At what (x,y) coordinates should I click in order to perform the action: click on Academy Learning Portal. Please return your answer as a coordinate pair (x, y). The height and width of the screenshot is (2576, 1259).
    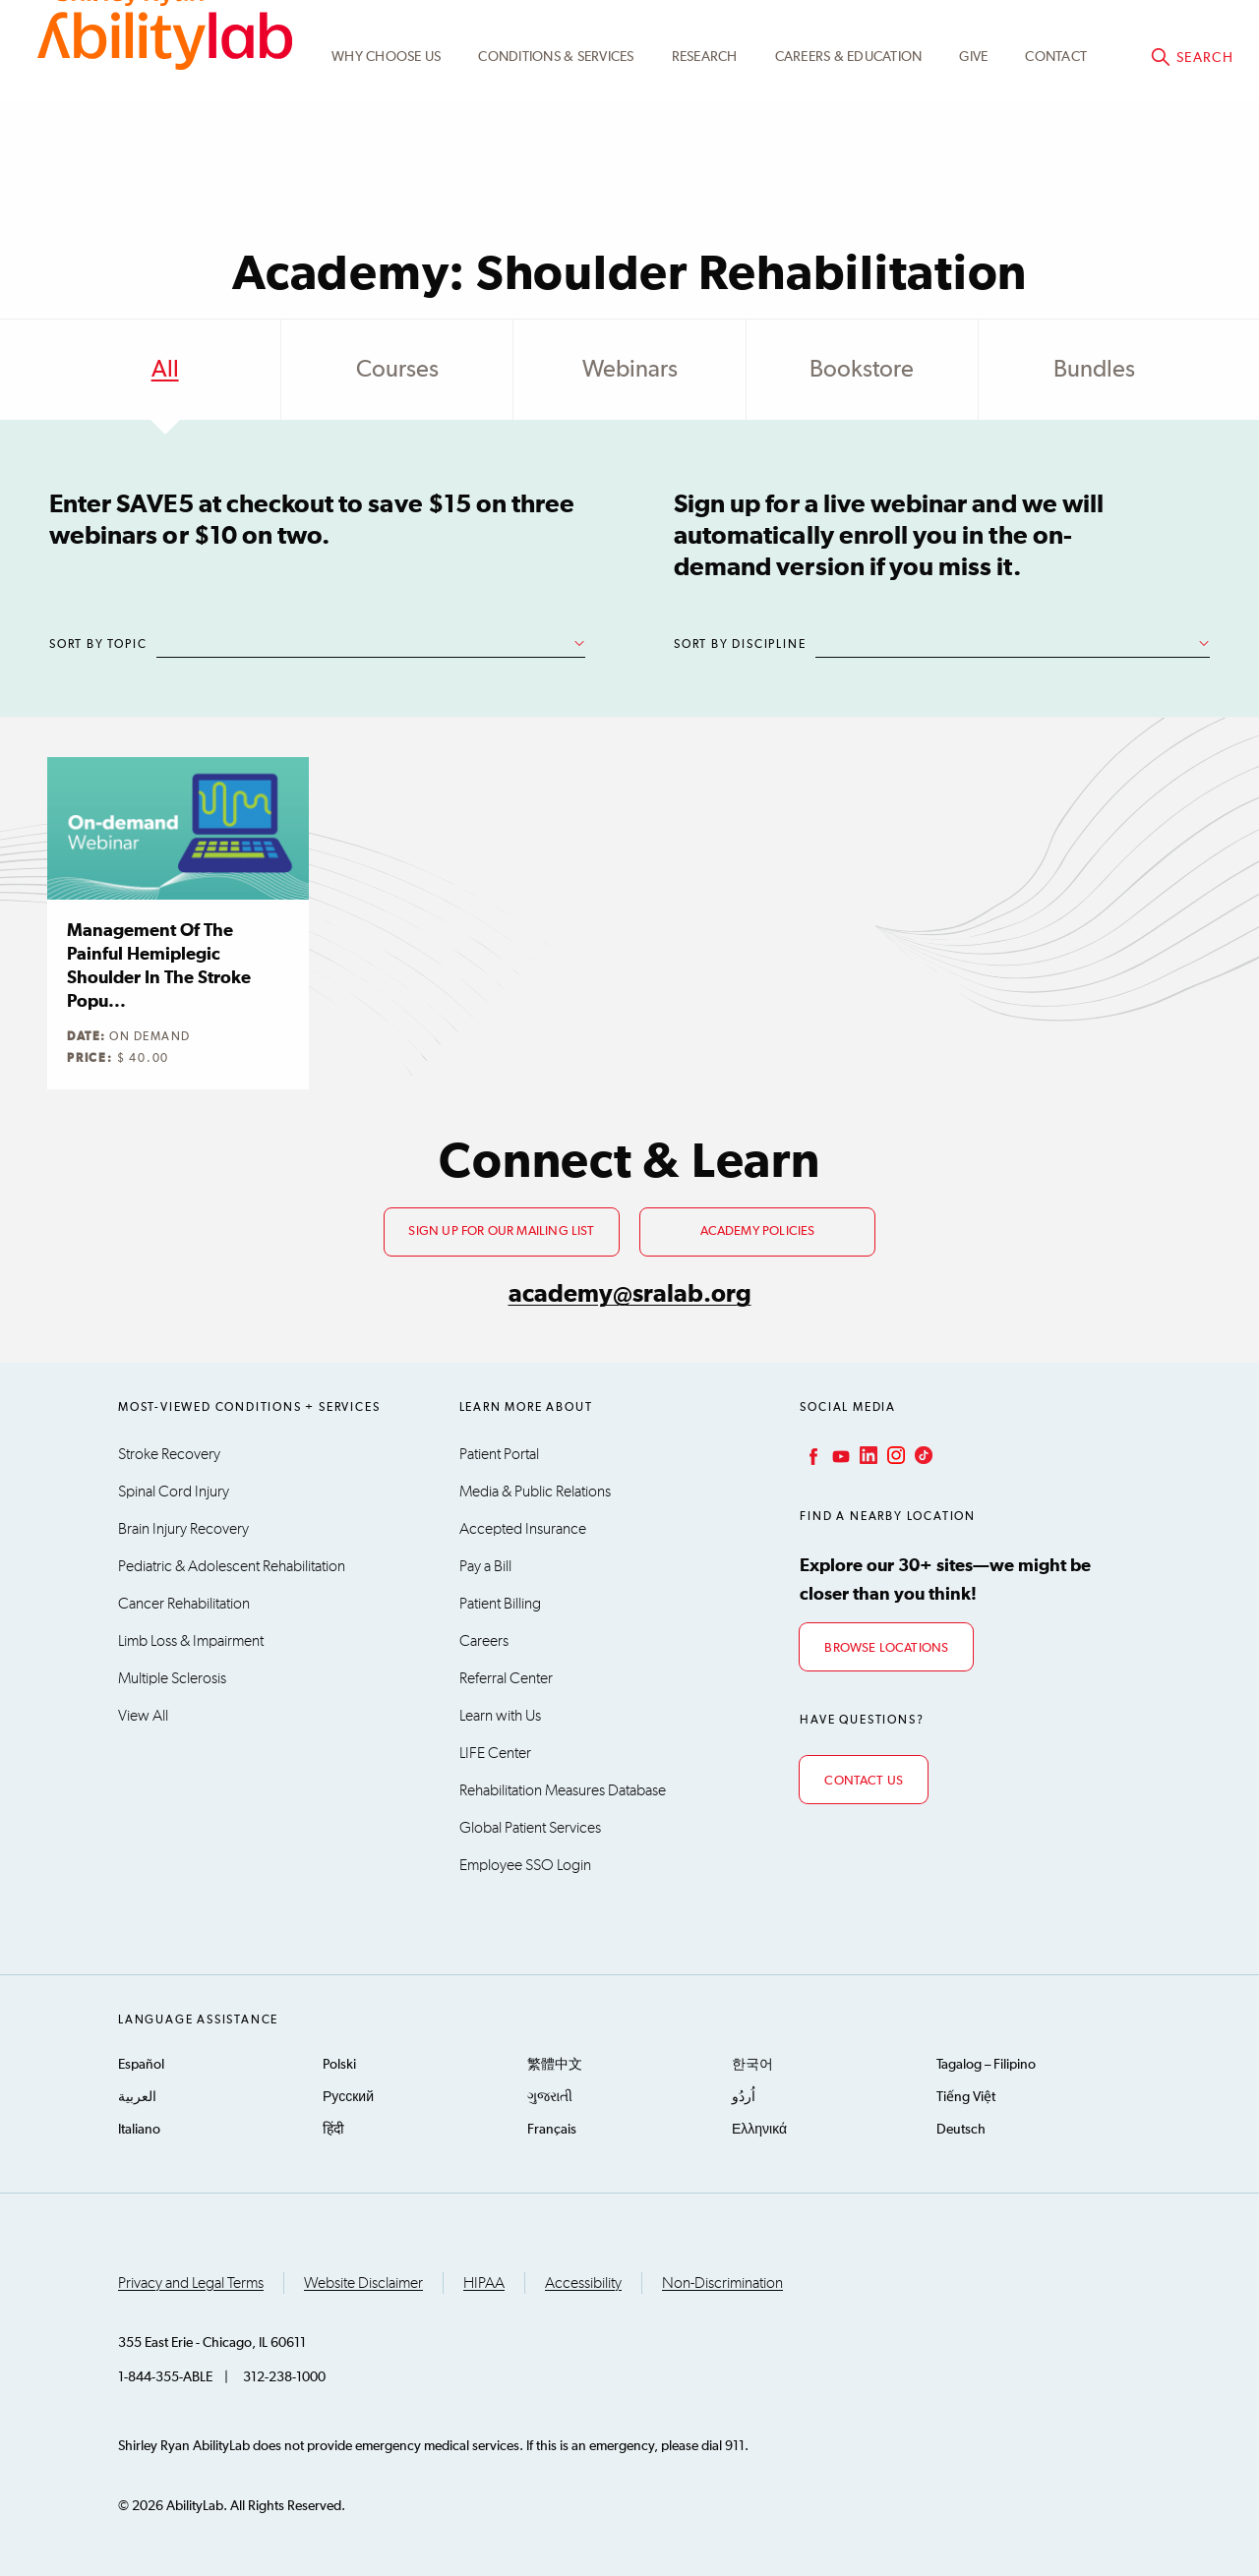
    Looking at the image, I should click on (876, 35).